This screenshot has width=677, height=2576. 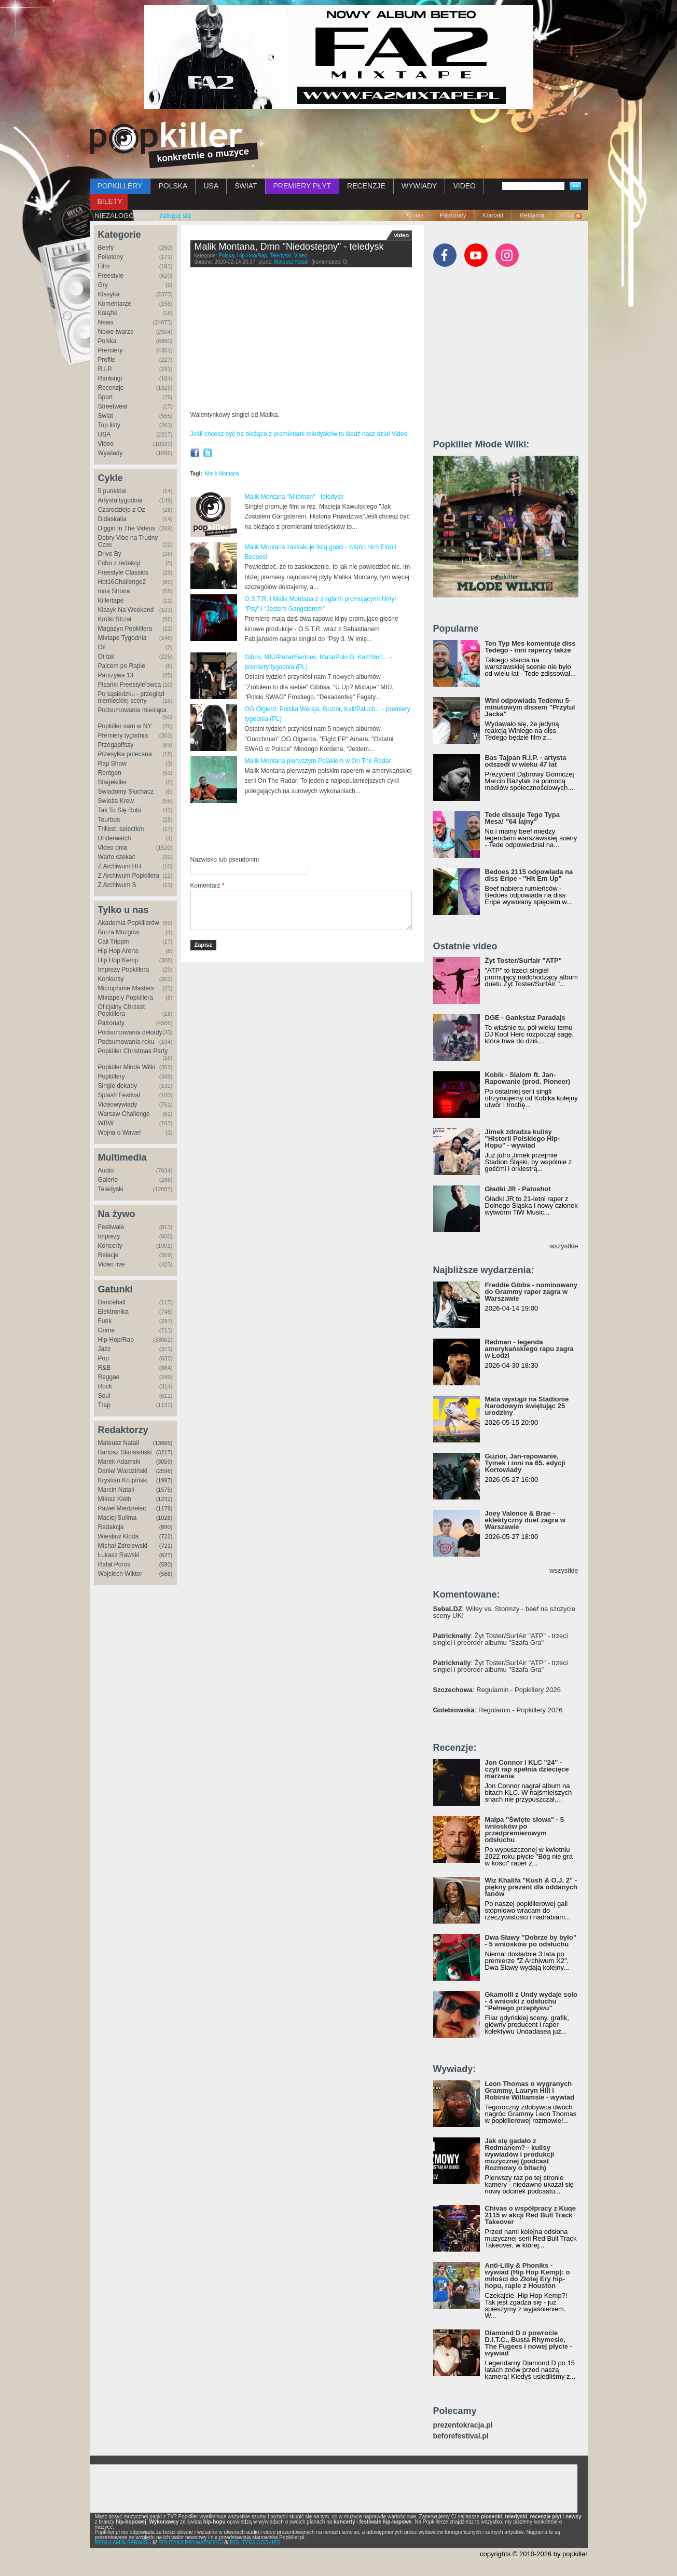 I want to click on USA, so click(x=210, y=186).